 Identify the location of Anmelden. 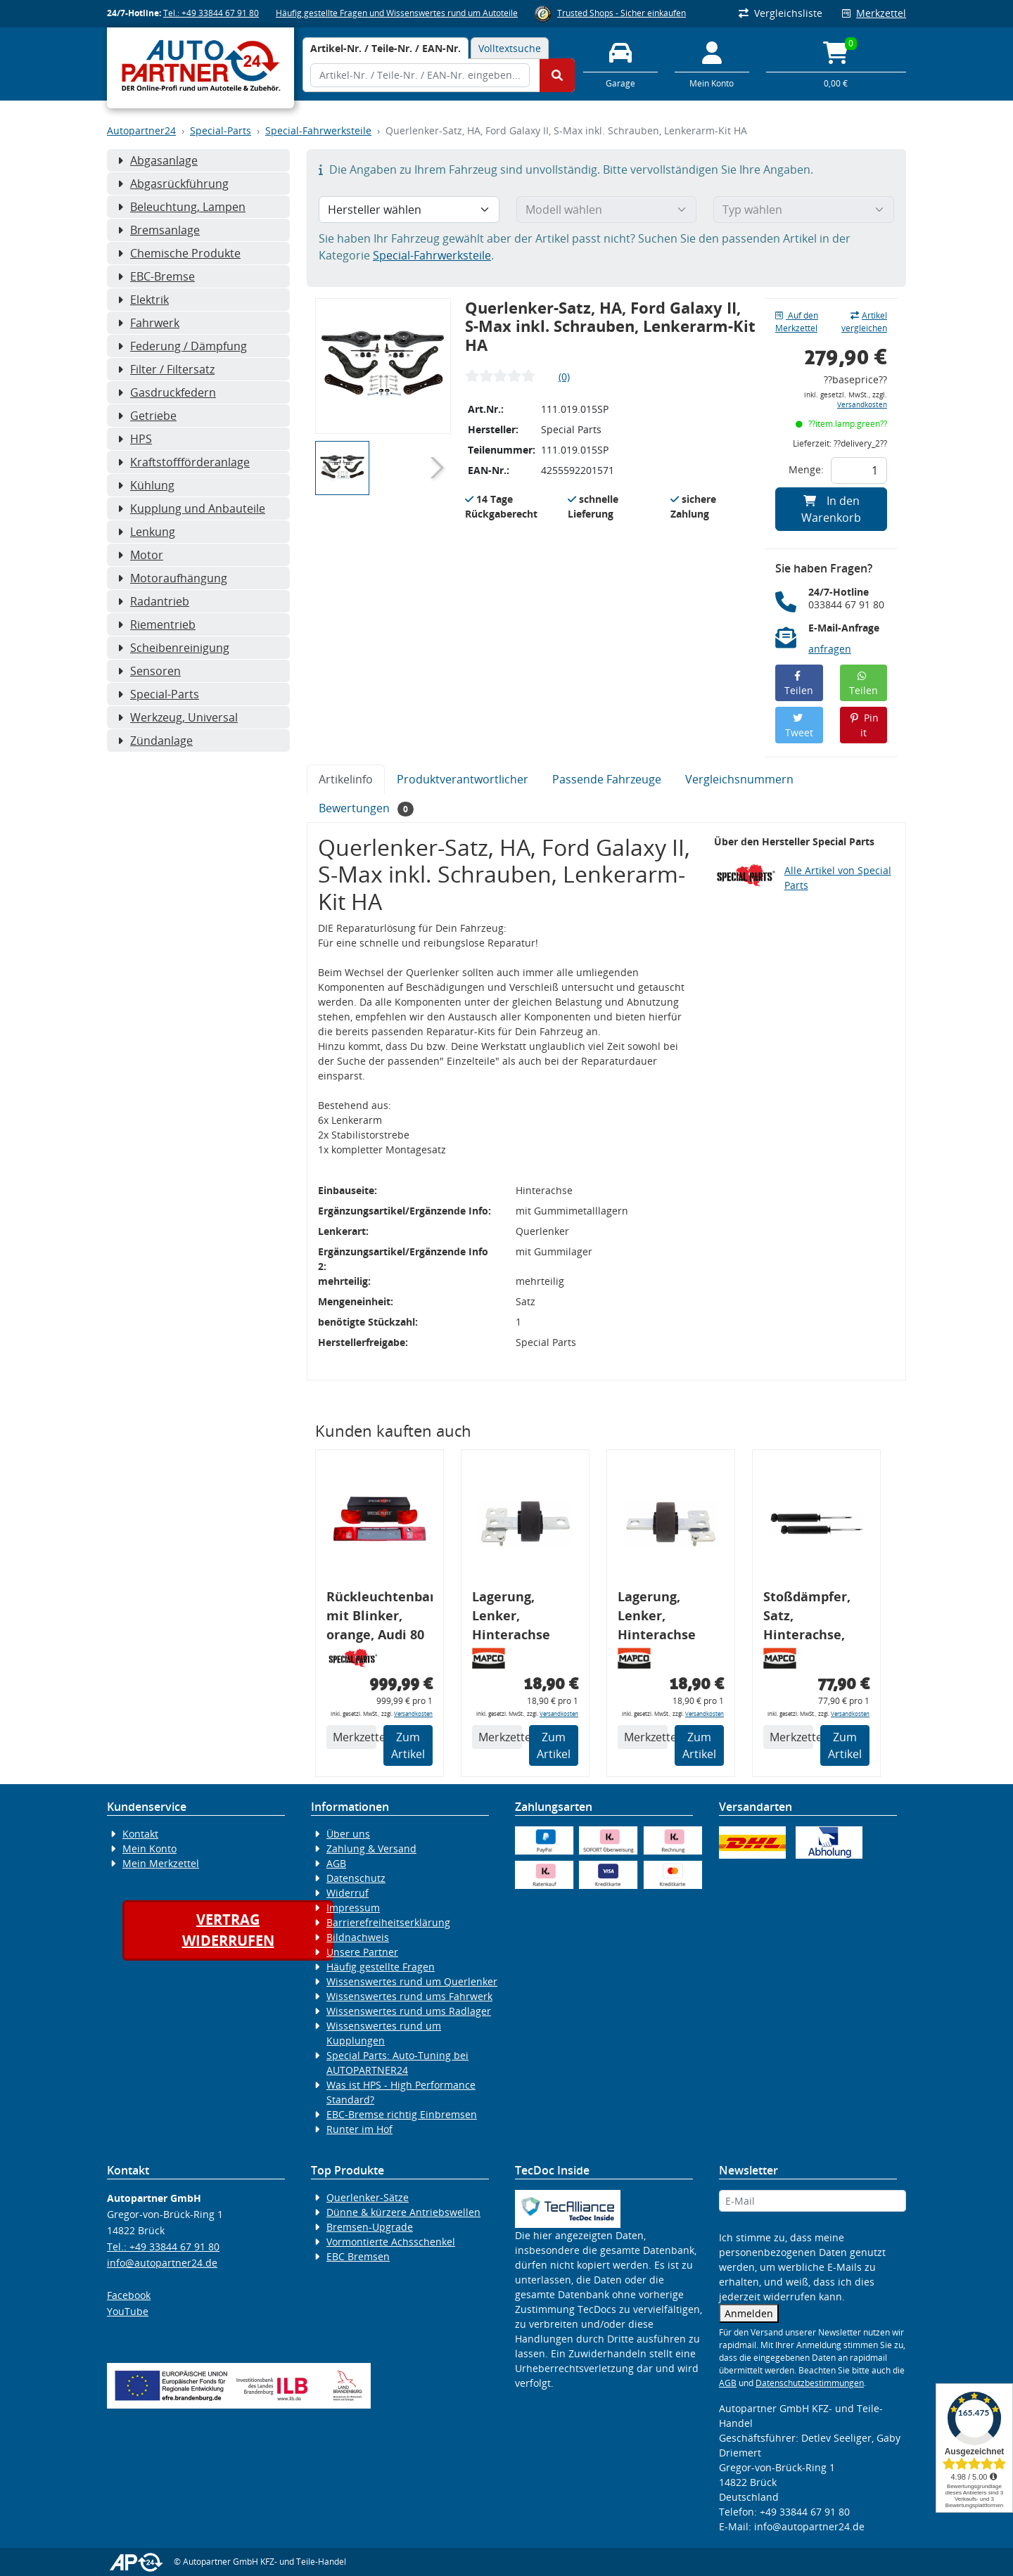
(749, 2313).